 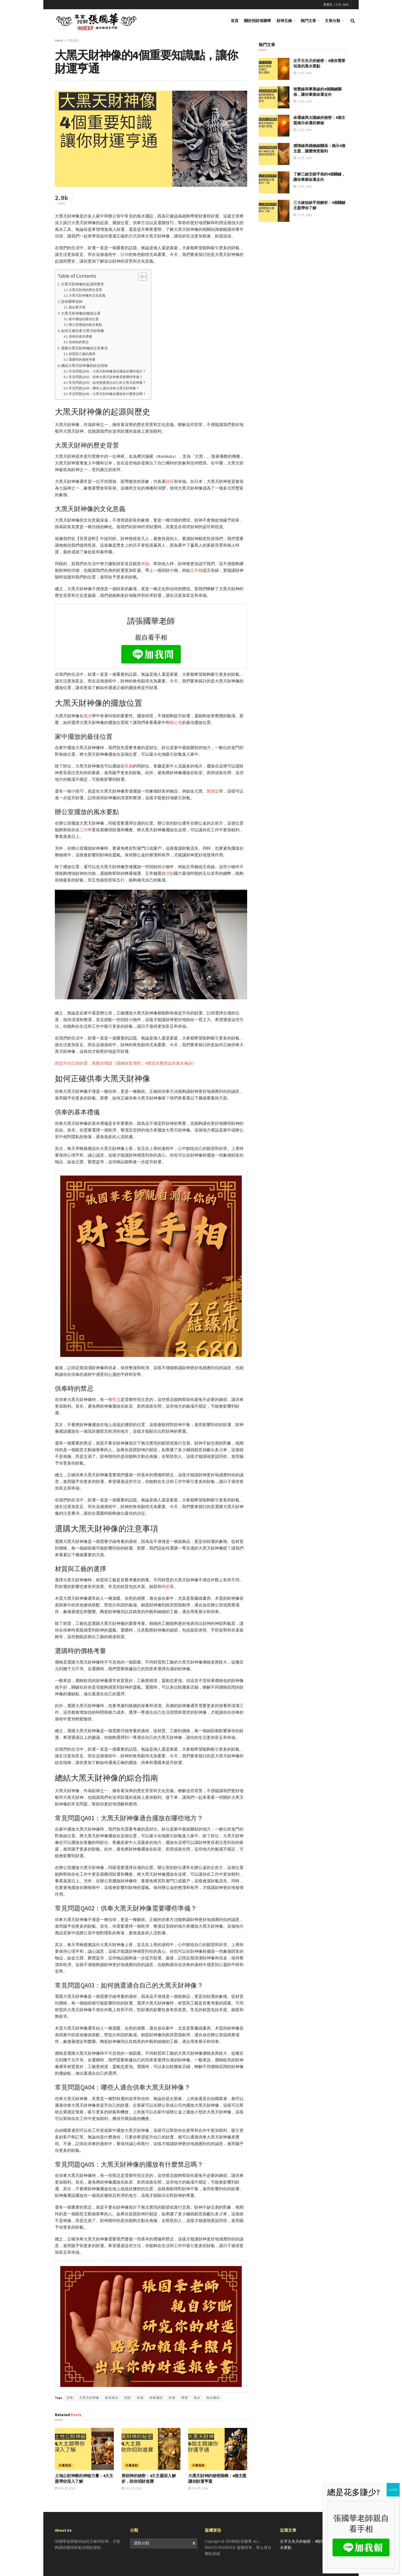 I want to click on CLOSE [Close], so click(x=393, y=2510).